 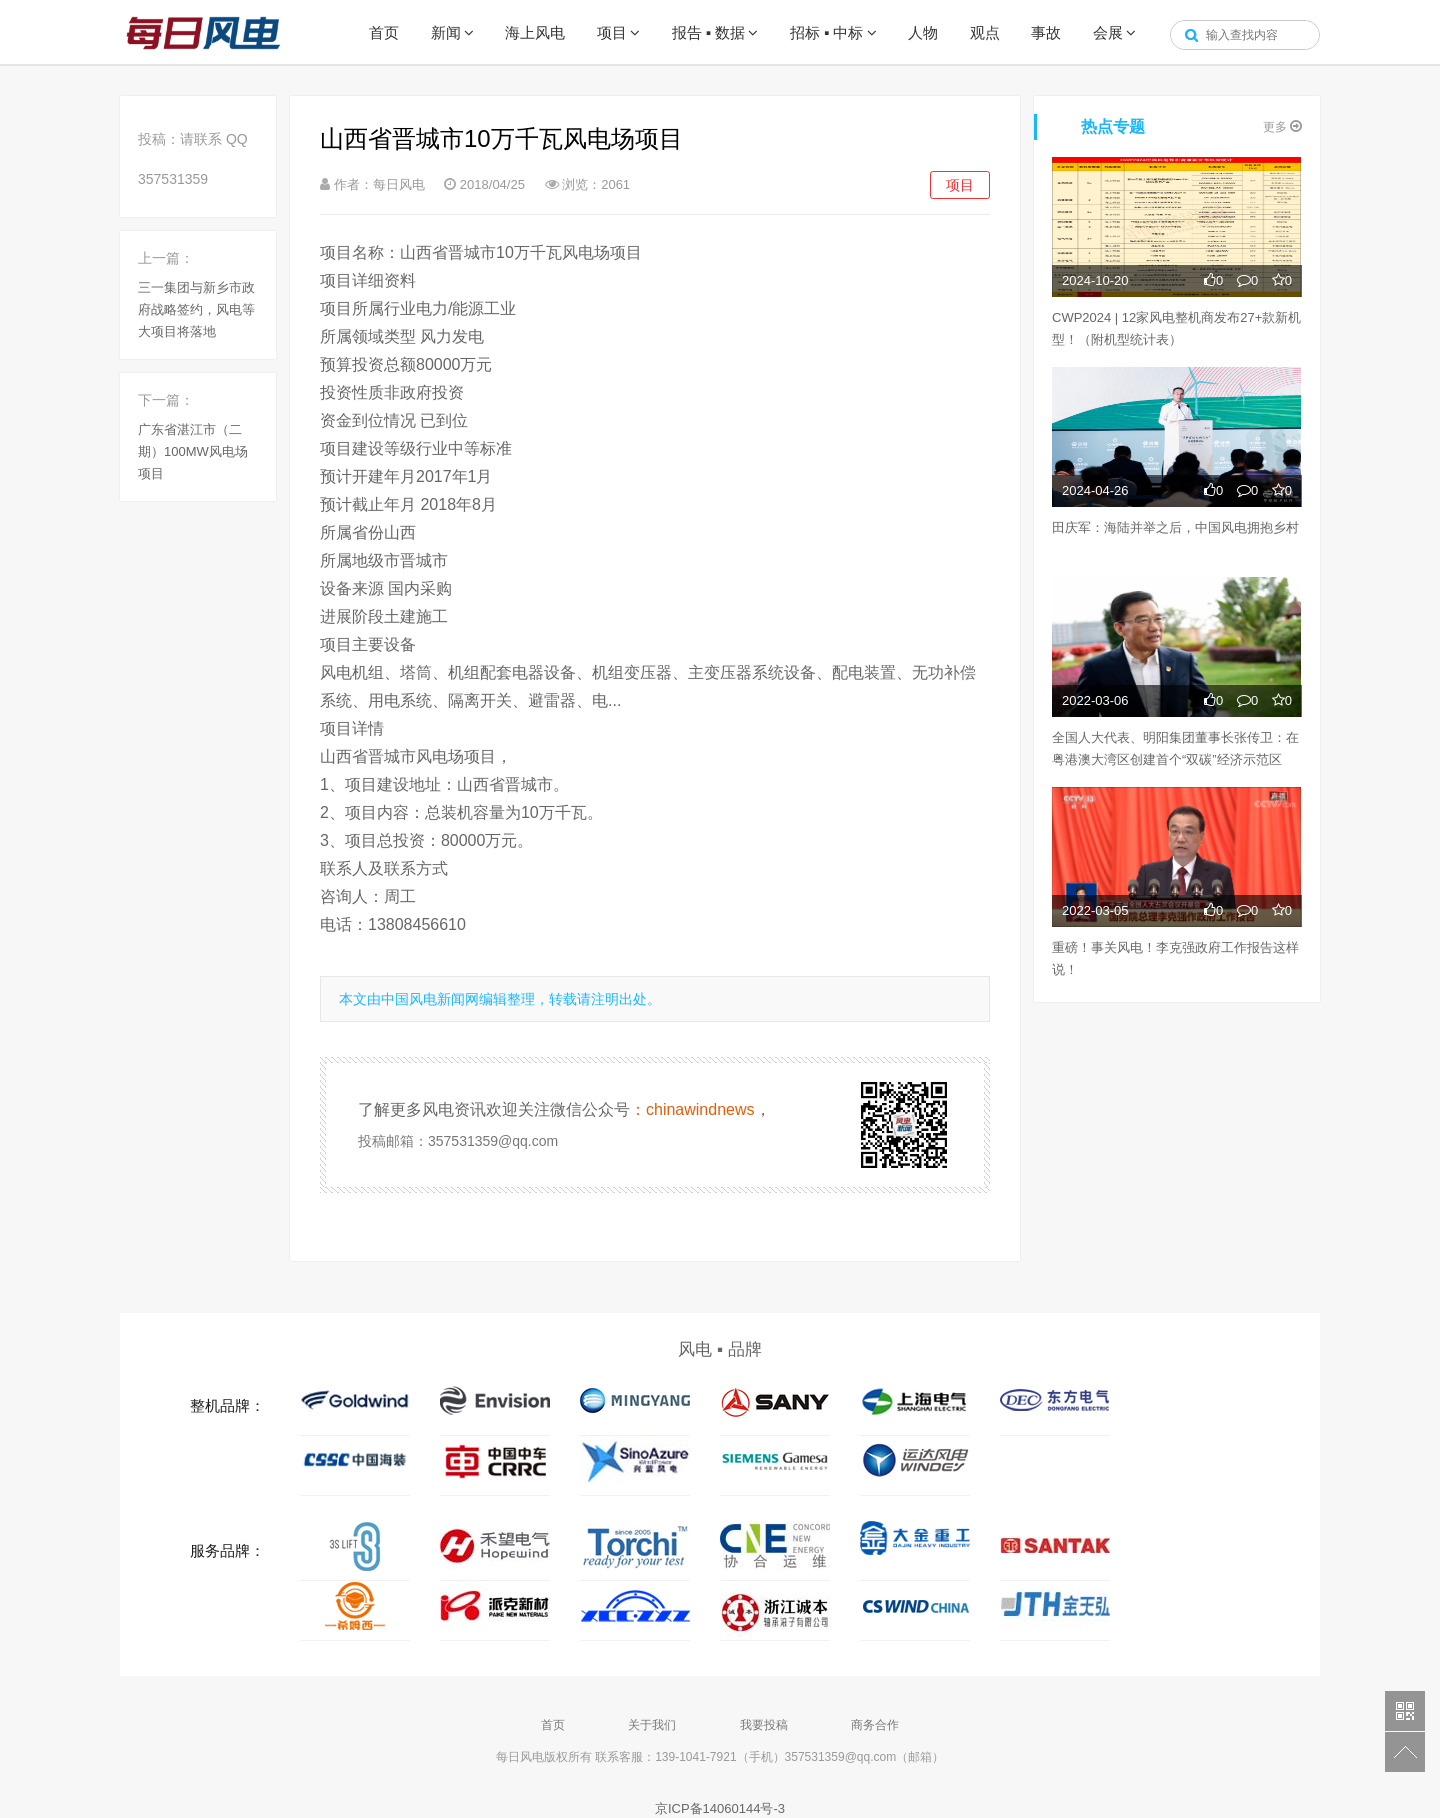 What do you see at coordinates (985, 32) in the screenshot?
I see `观点` at bounding box center [985, 32].